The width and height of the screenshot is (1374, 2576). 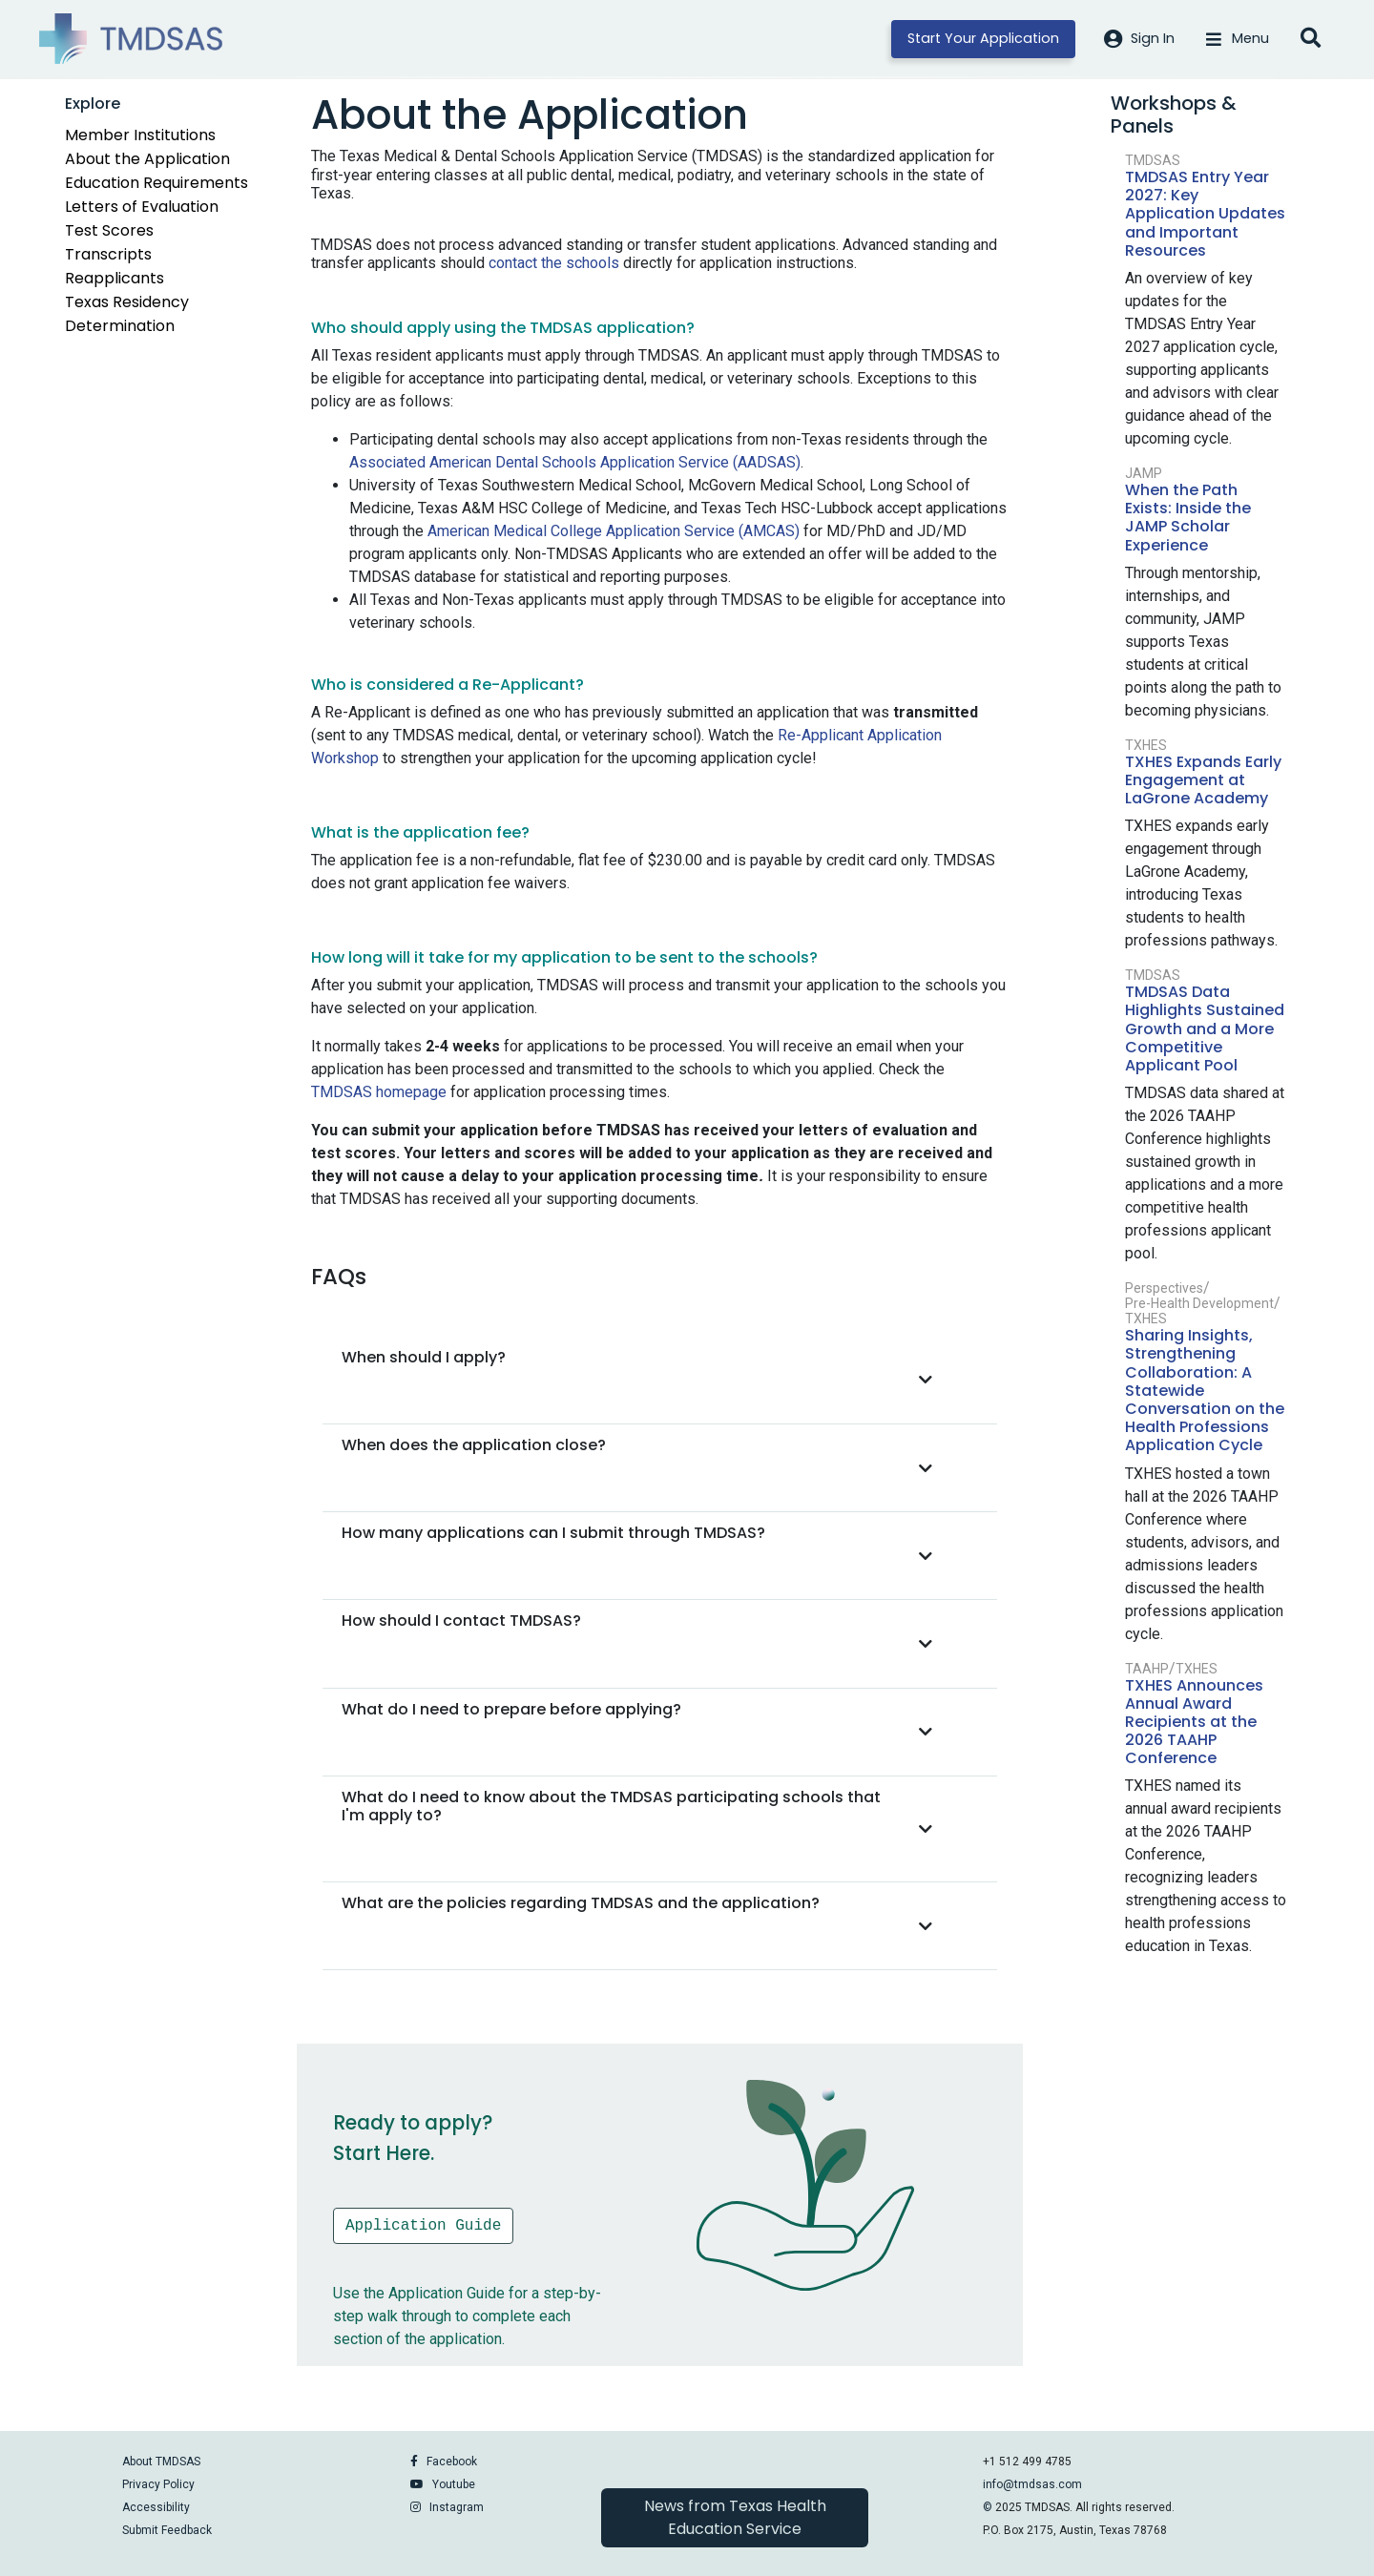 What do you see at coordinates (456, 2507) in the screenshot?
I see `Instagram` at bounding box center [456, 2507].